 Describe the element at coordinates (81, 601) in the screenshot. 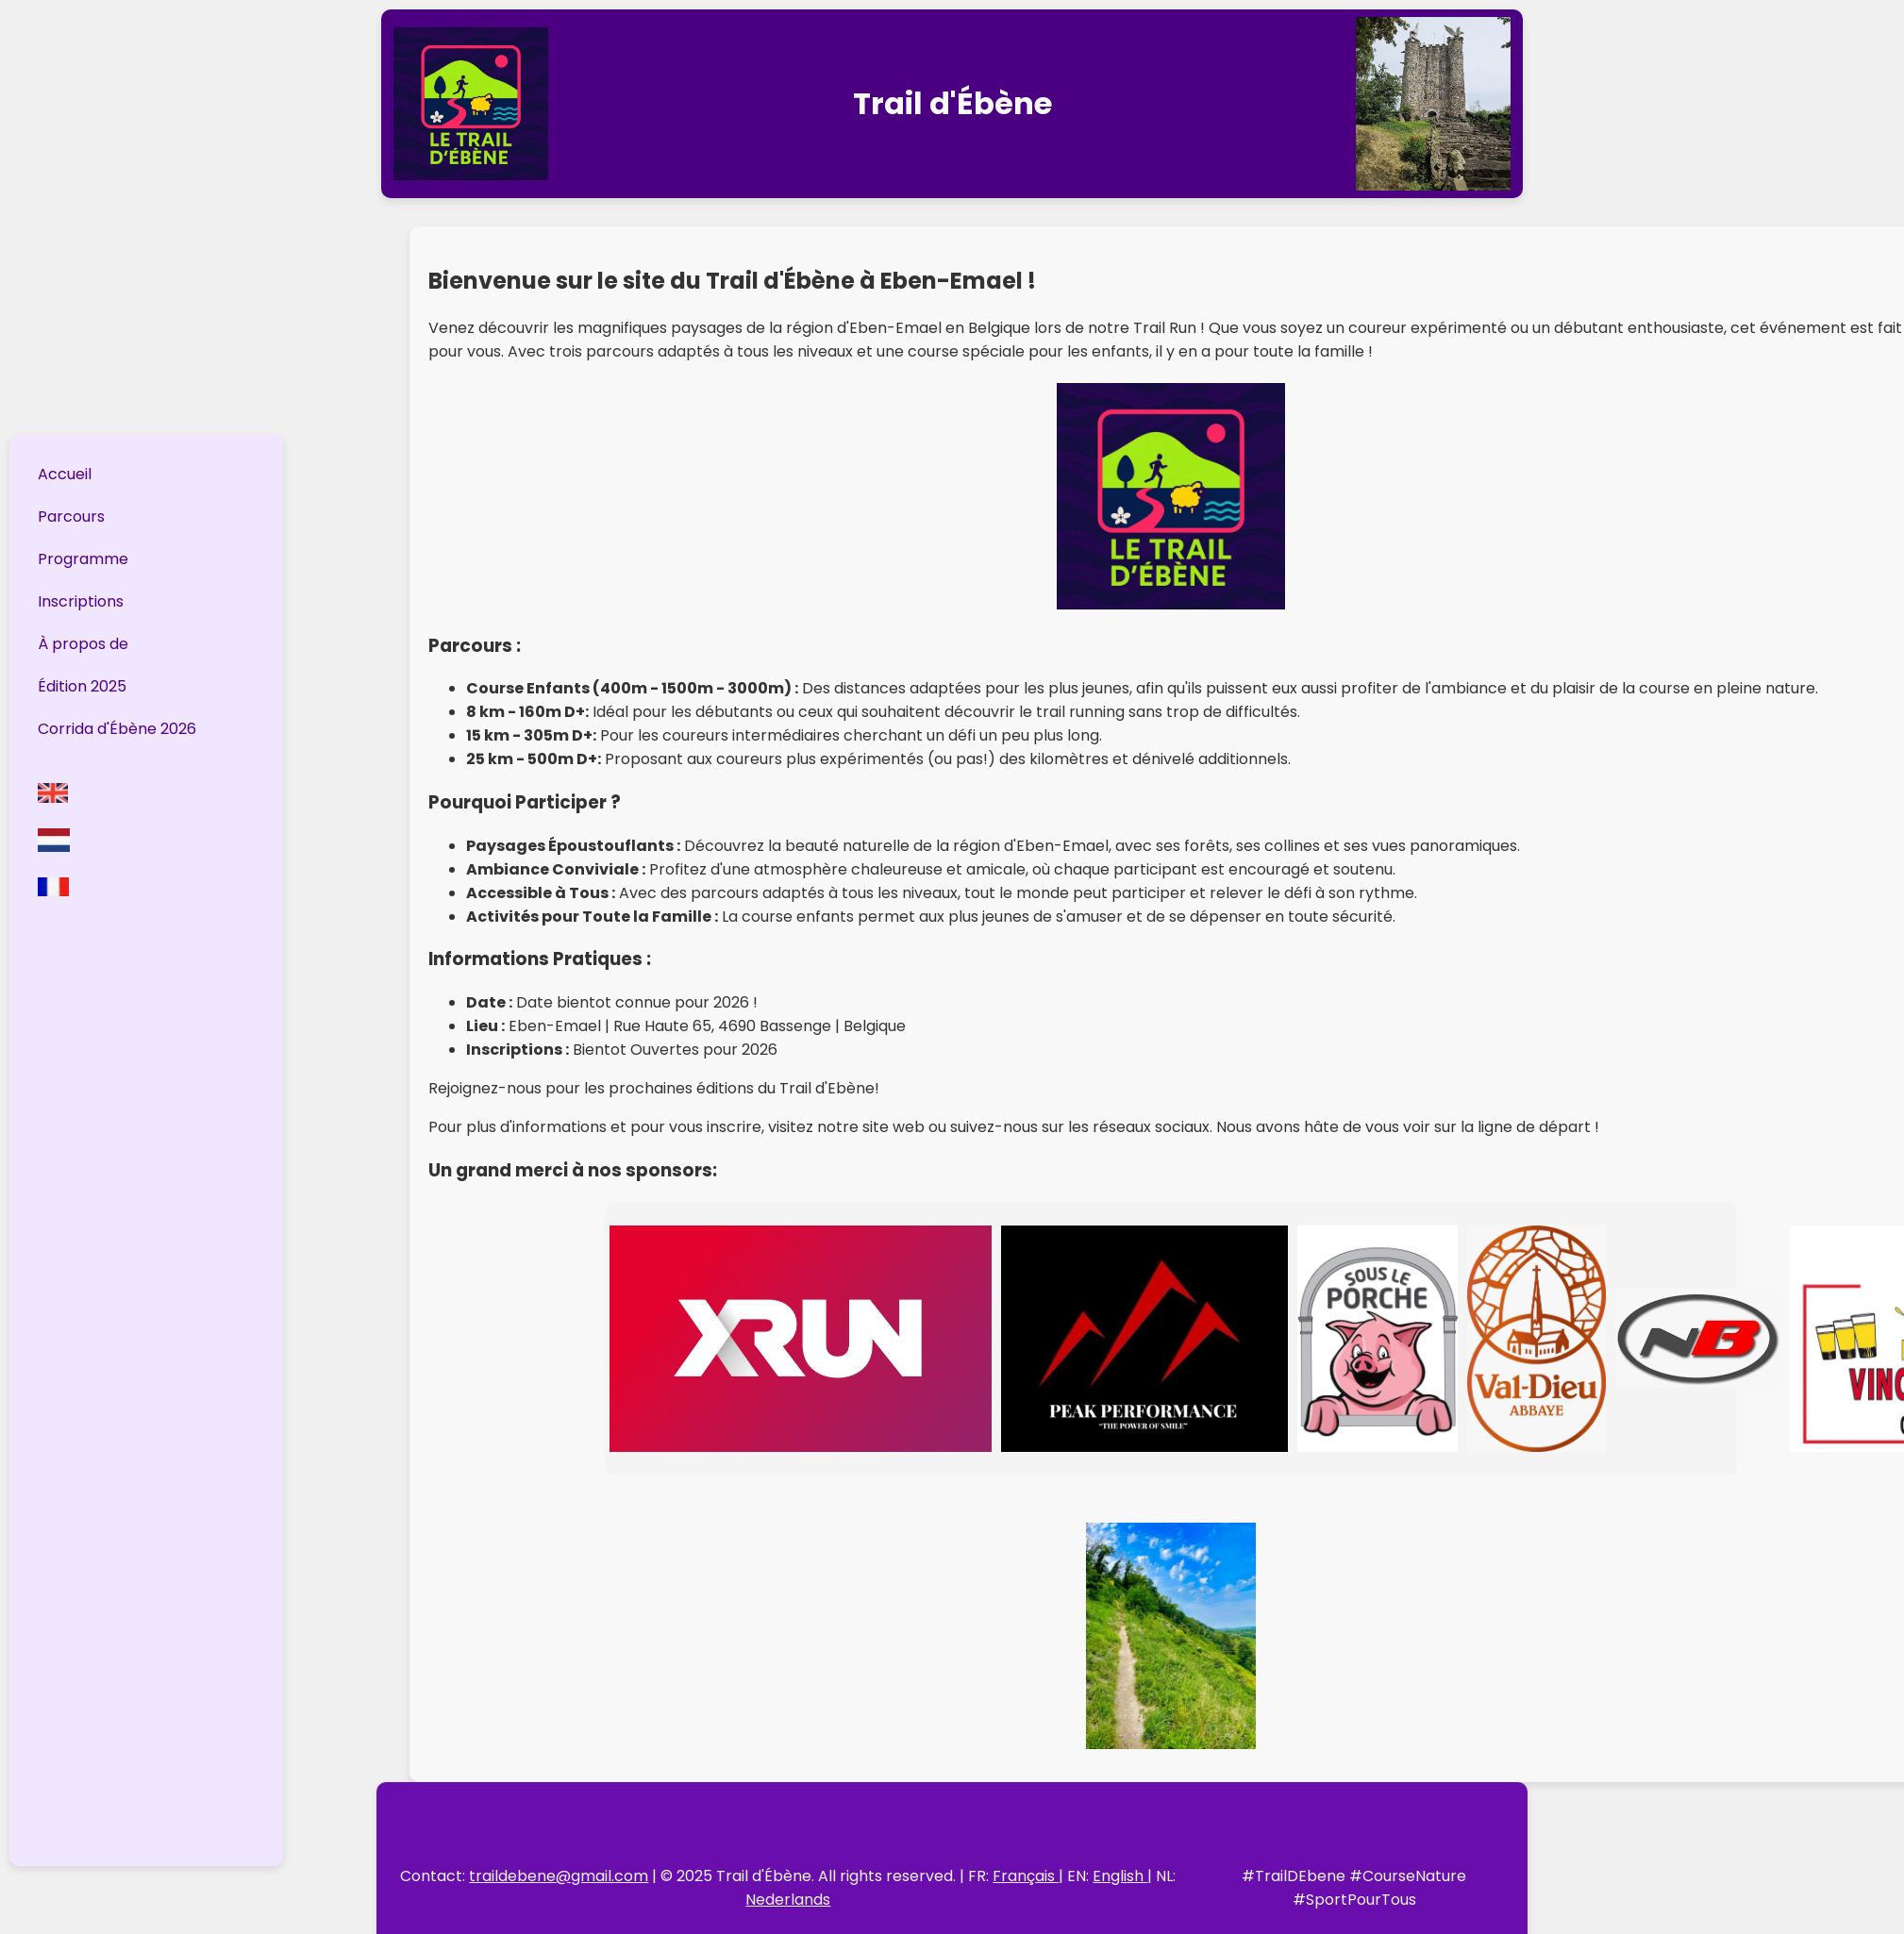

I see `Inscriptions` at that location.